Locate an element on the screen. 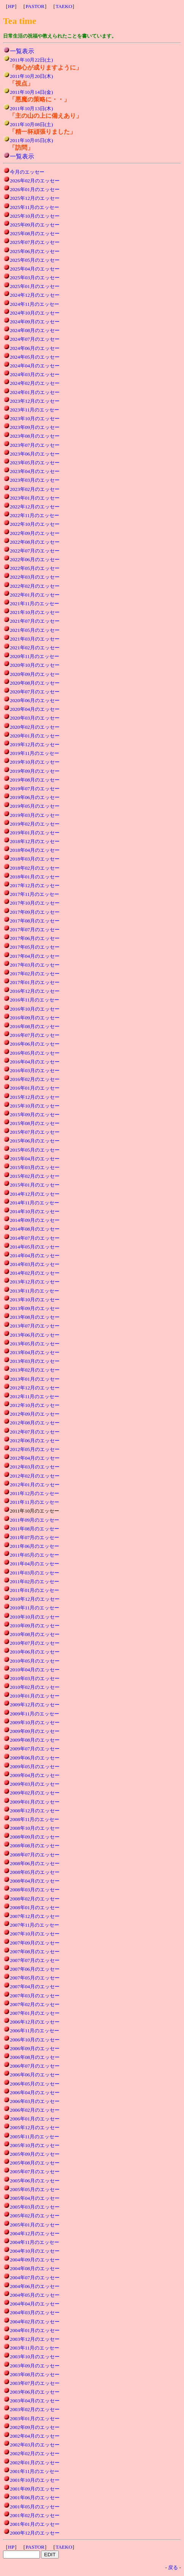  2022年05月のエッセー is located at coordinates (35, 568).